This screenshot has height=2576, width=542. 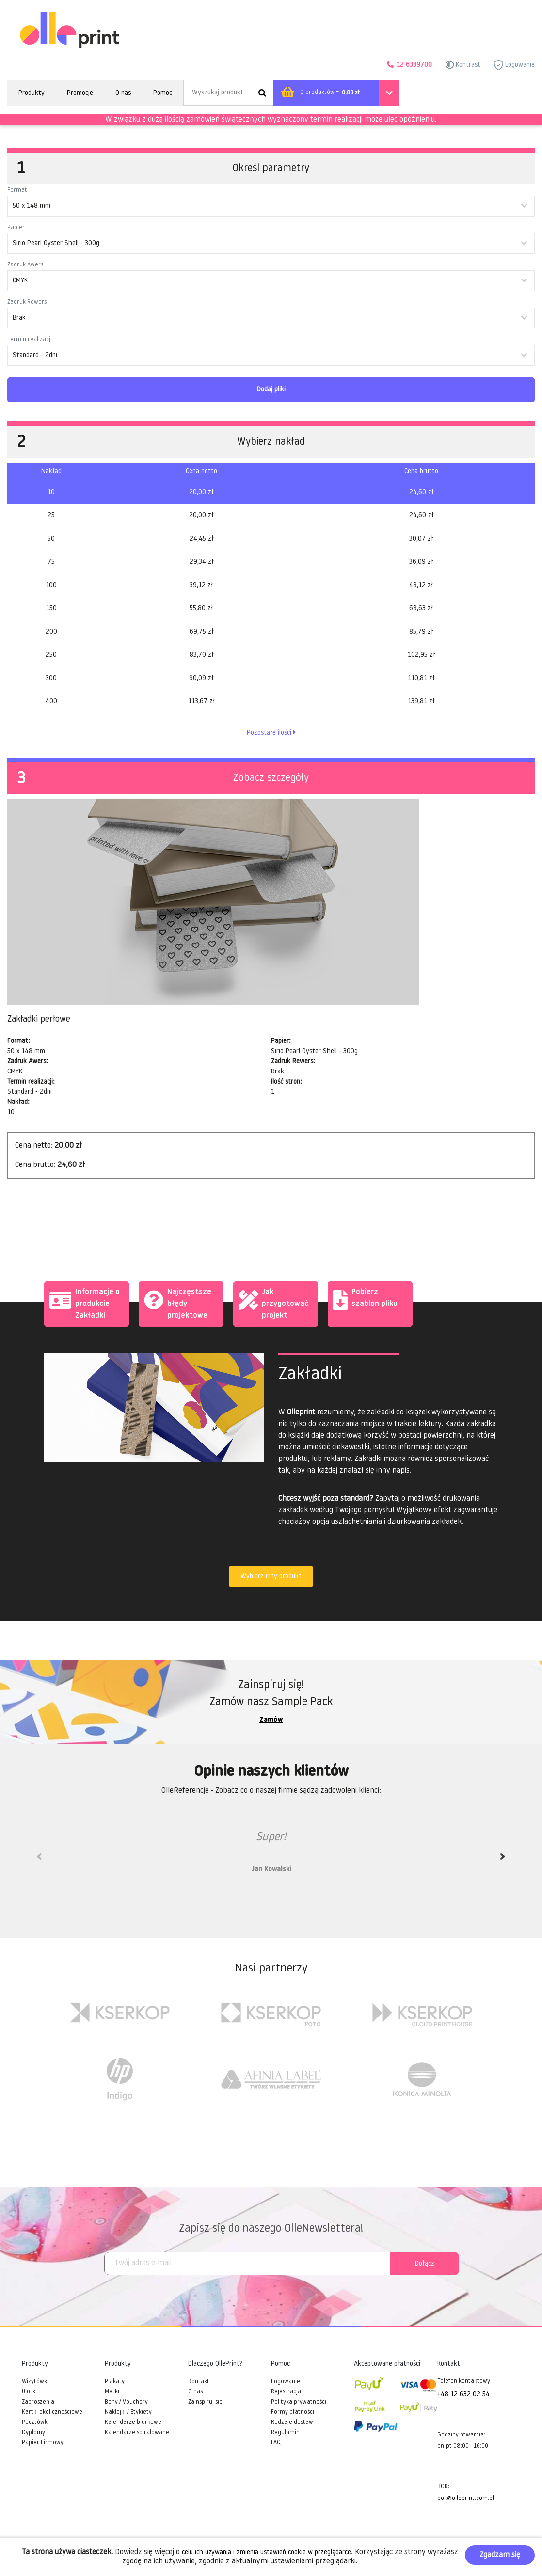 What do you see at coordinates (123, 93) in the screenshot?
I see `O nas` at bounding box center [123, 93].